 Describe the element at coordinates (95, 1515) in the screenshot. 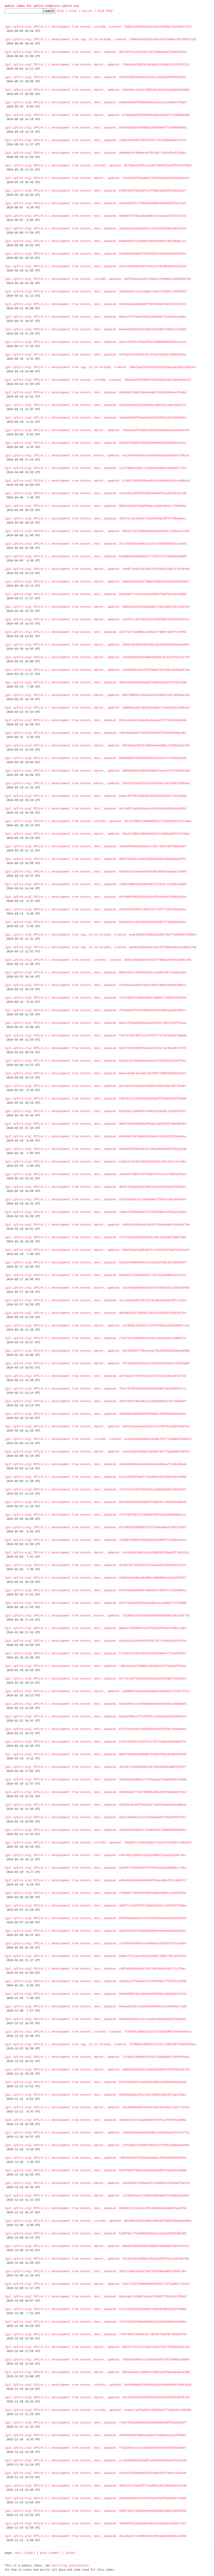

I see `[git.ipfire.org] IPFire 2.x development tree branch, next, updated. 437bfd678013cf2b56b673b67a3eb6d68a0831cd` at that location.